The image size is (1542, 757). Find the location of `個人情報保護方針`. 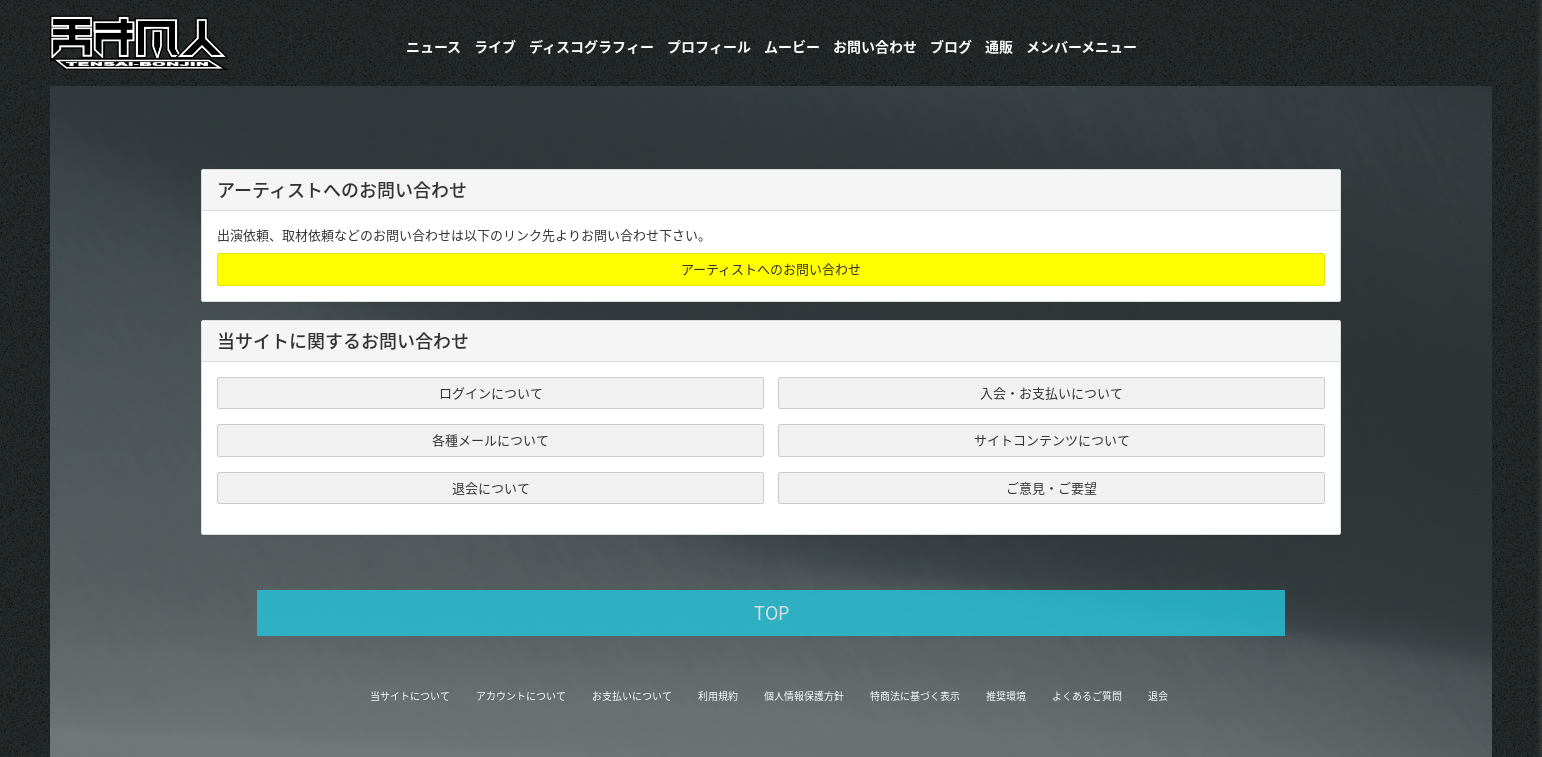

個人情報保護方針 is located at coordinates (804, 695).